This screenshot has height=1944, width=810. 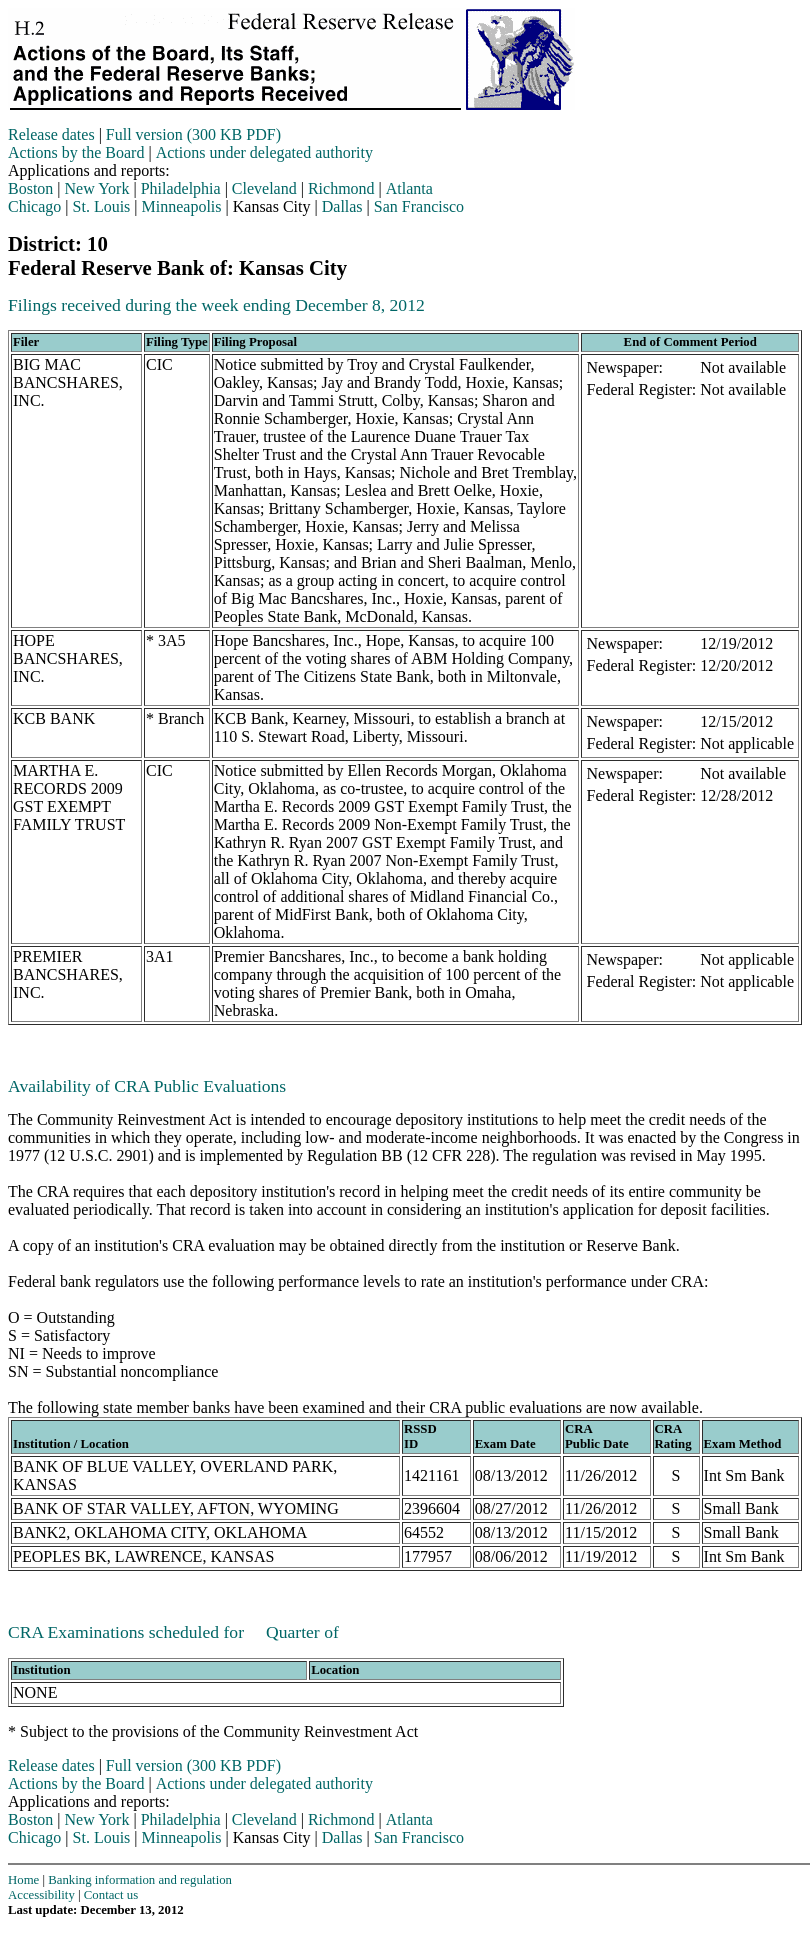 What do you see at coordinates (342, 206) in the screenshot?
I see `Dallas` at bounding box center [342, 206].